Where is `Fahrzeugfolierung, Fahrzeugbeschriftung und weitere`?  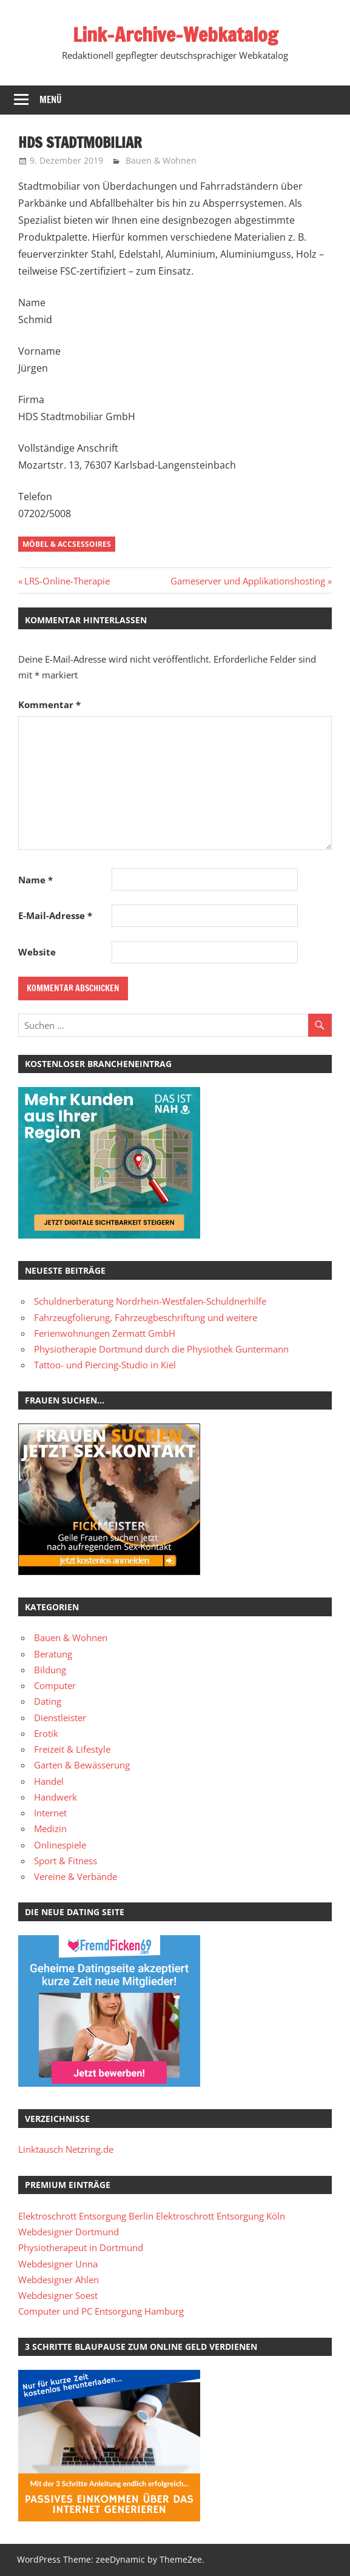
Fahrzeugfolierung, Fahrzeugbeschriftung und weitere is located at coordinates (145, 1317).